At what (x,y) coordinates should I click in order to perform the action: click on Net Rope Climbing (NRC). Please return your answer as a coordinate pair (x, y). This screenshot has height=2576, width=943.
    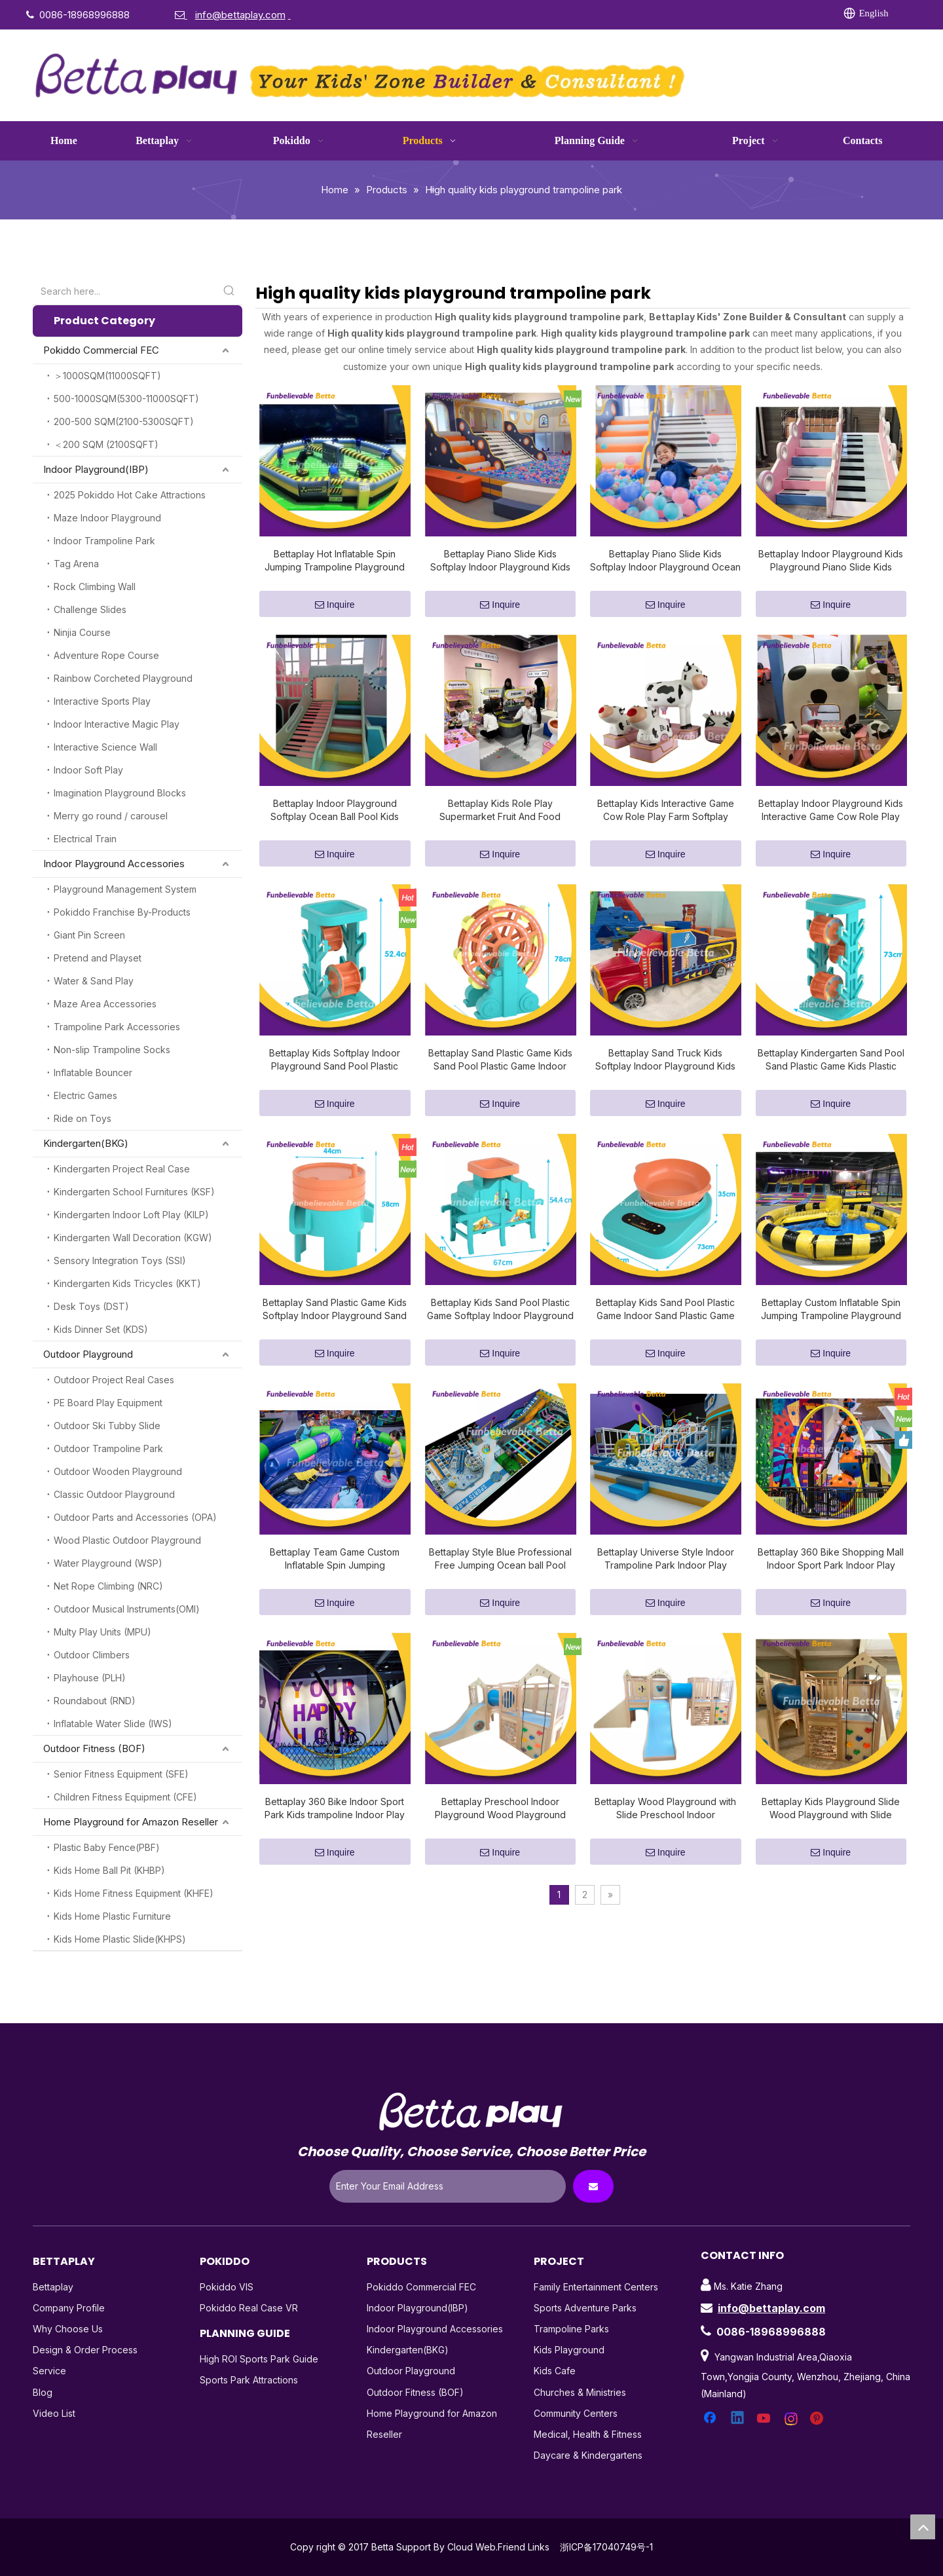
    Looking at the image, I should click on (108, 1586).